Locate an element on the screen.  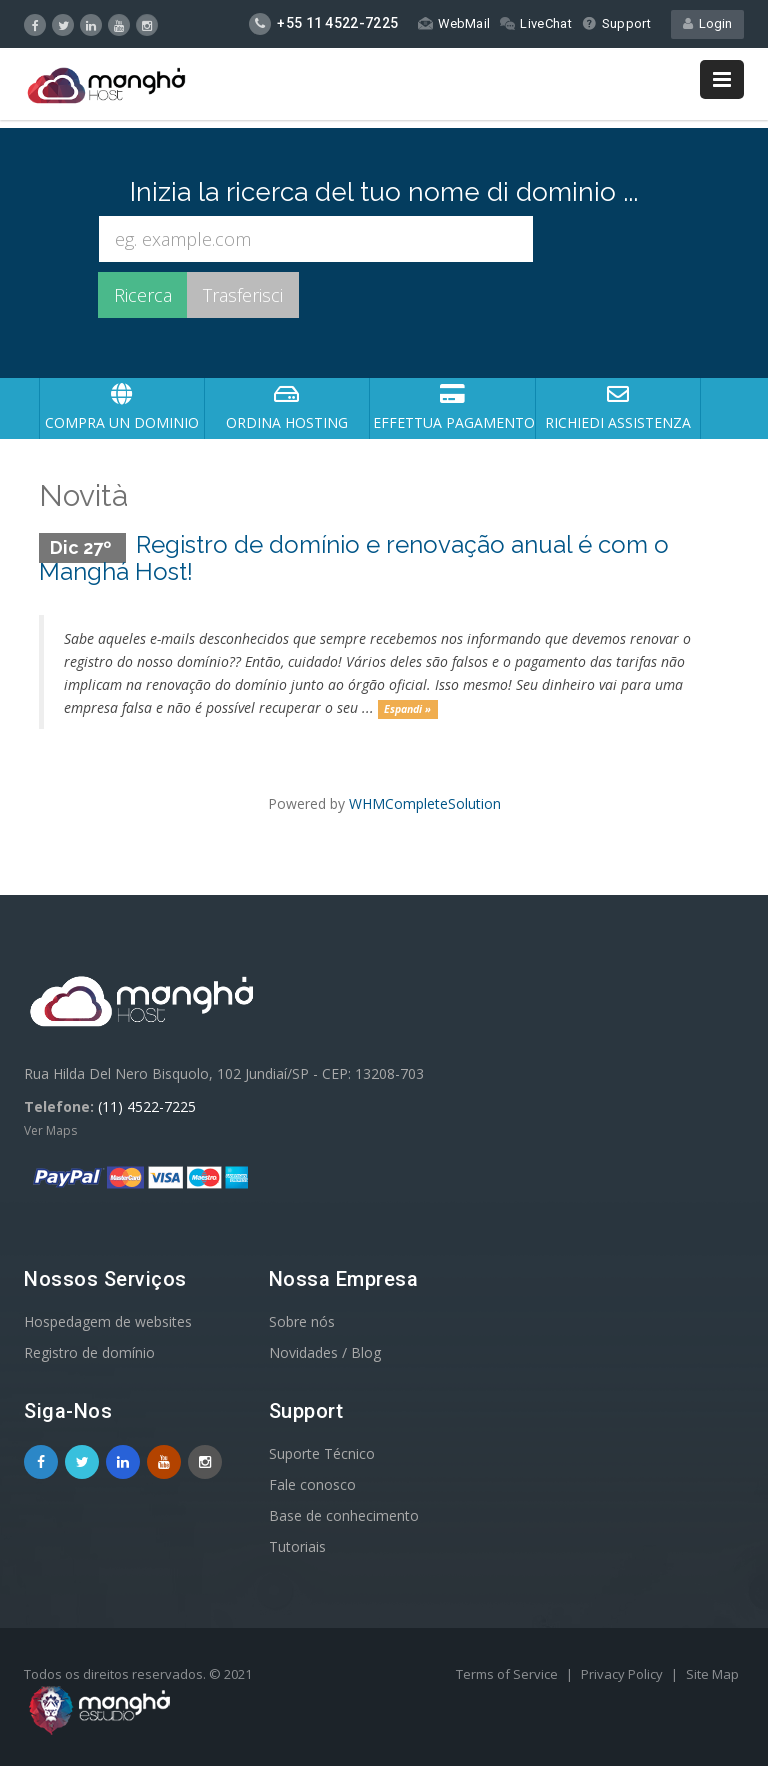
Terms of Service is located at coordinates (508, 1674).